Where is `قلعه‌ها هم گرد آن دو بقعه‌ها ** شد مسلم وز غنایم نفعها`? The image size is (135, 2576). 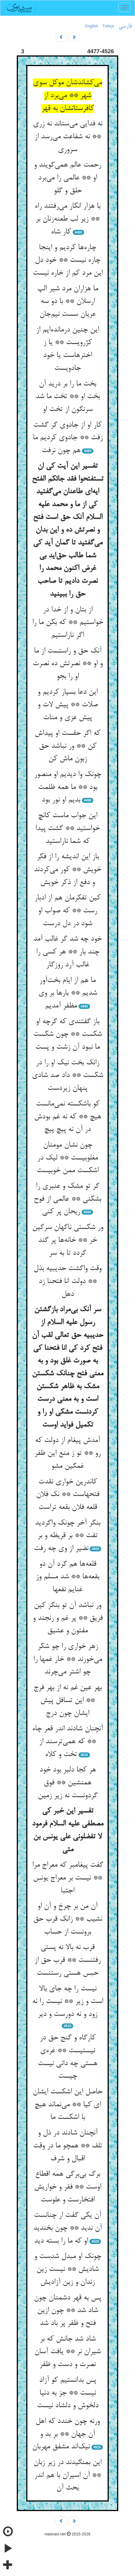
قلعه‌ها هم گرد آن دو بقعه‌ها ** شد مسلم وز غنایم نفعها is located at coordinates (67, 1577).